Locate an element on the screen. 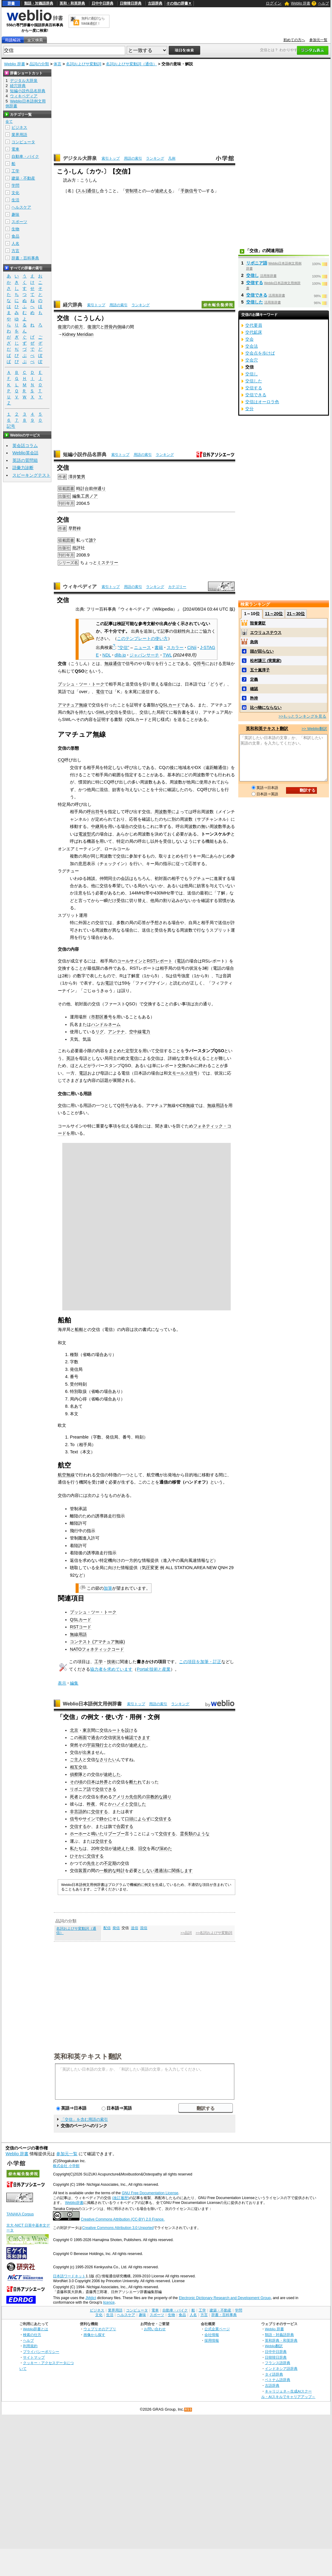  日中中日辞典 is located at coordinates (102, 3).